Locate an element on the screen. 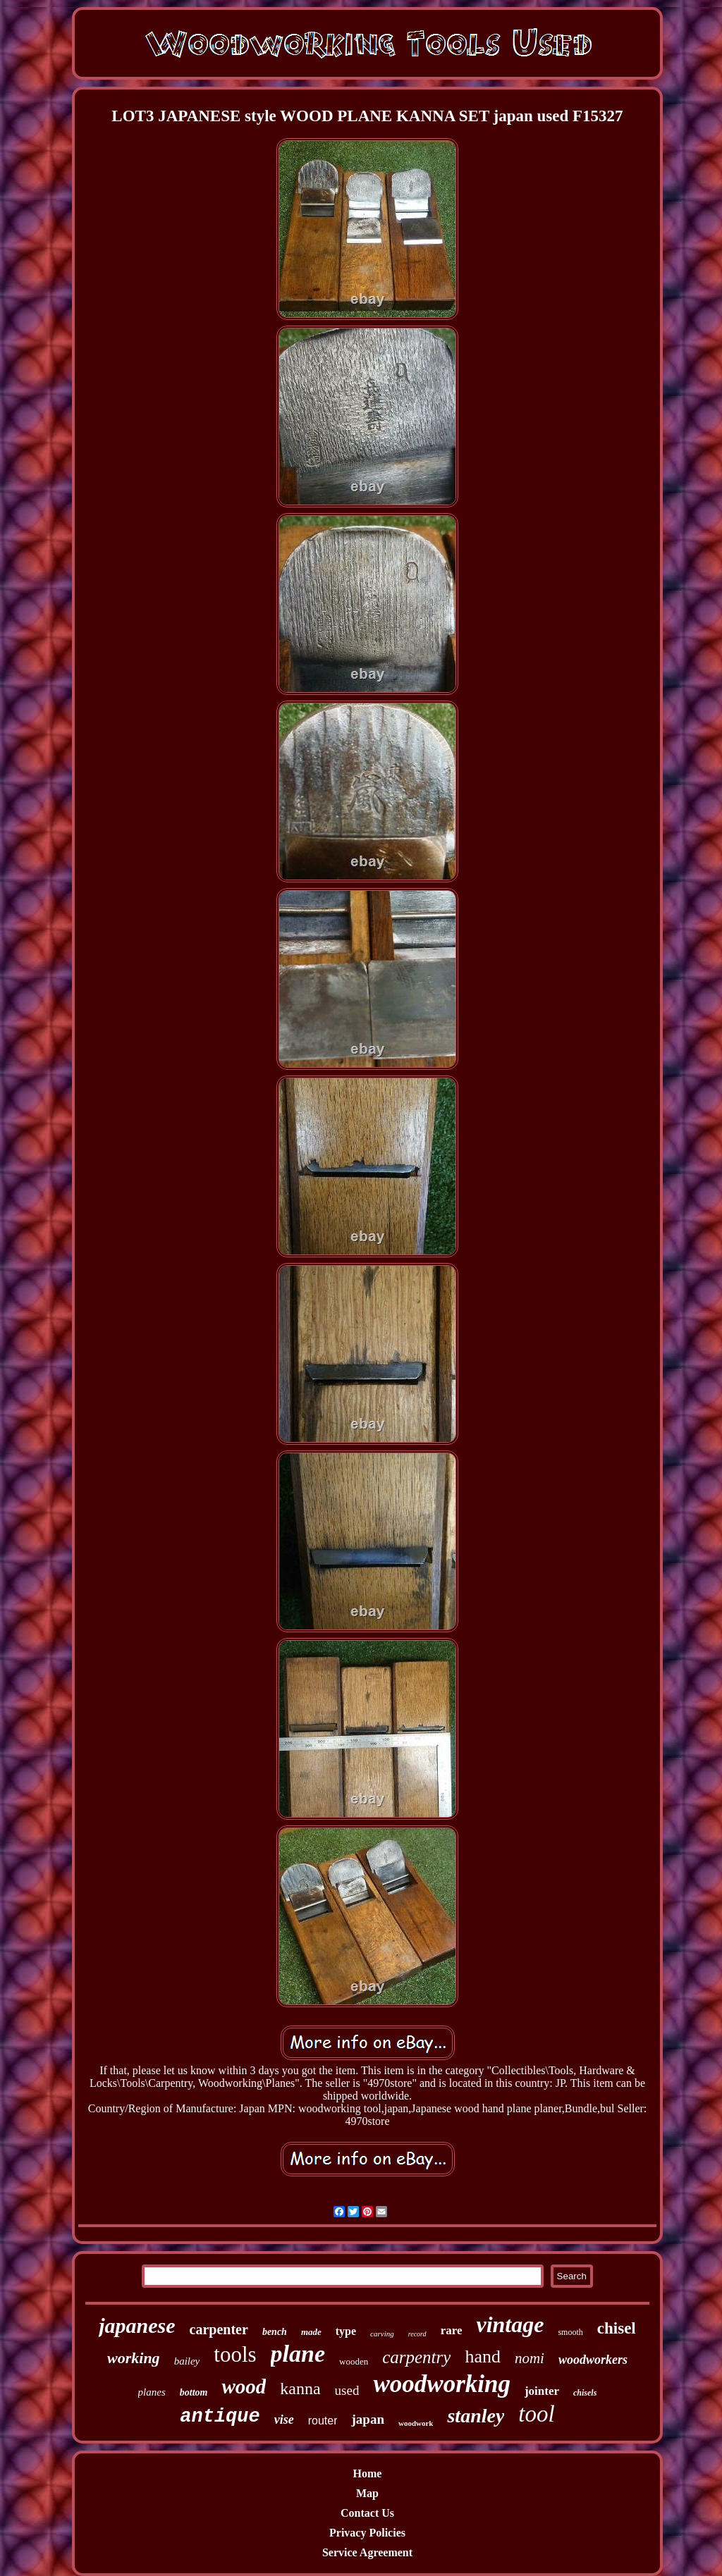 This screenshot has height=2576, width=722. record is located at coordinates (417, 2334).